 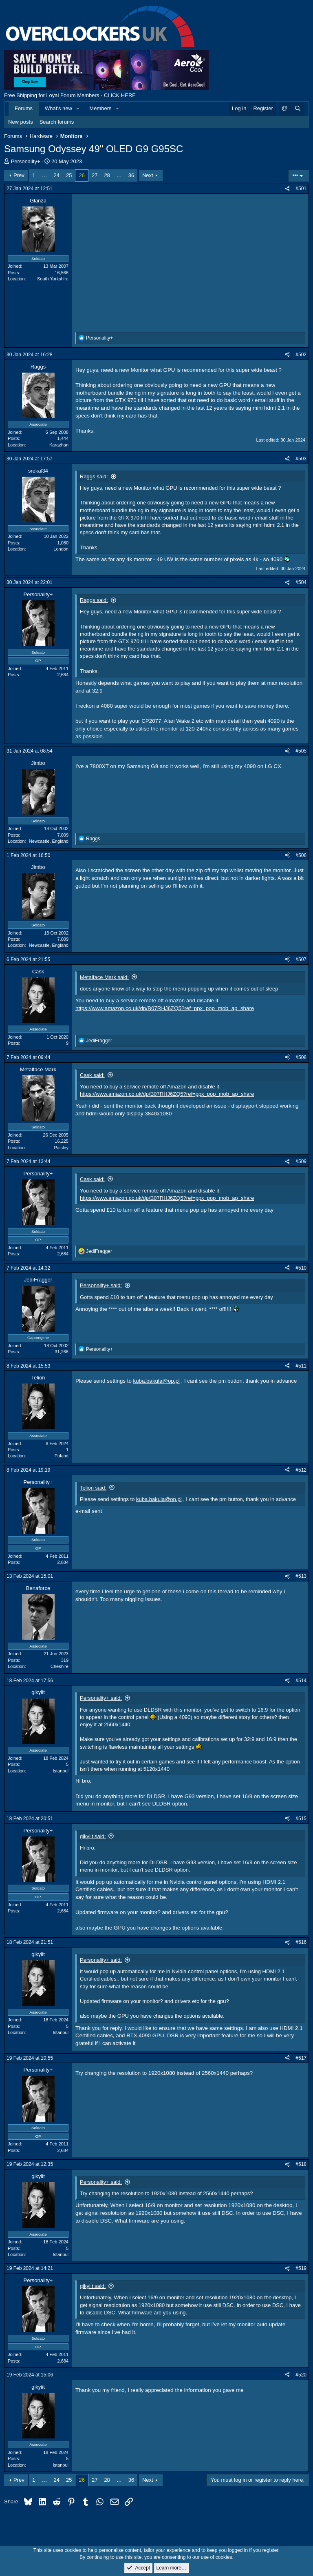 What do you see at coordinates (300, 2058) in the screenshot?
I see `#517` at bounding box center [300, 2058].